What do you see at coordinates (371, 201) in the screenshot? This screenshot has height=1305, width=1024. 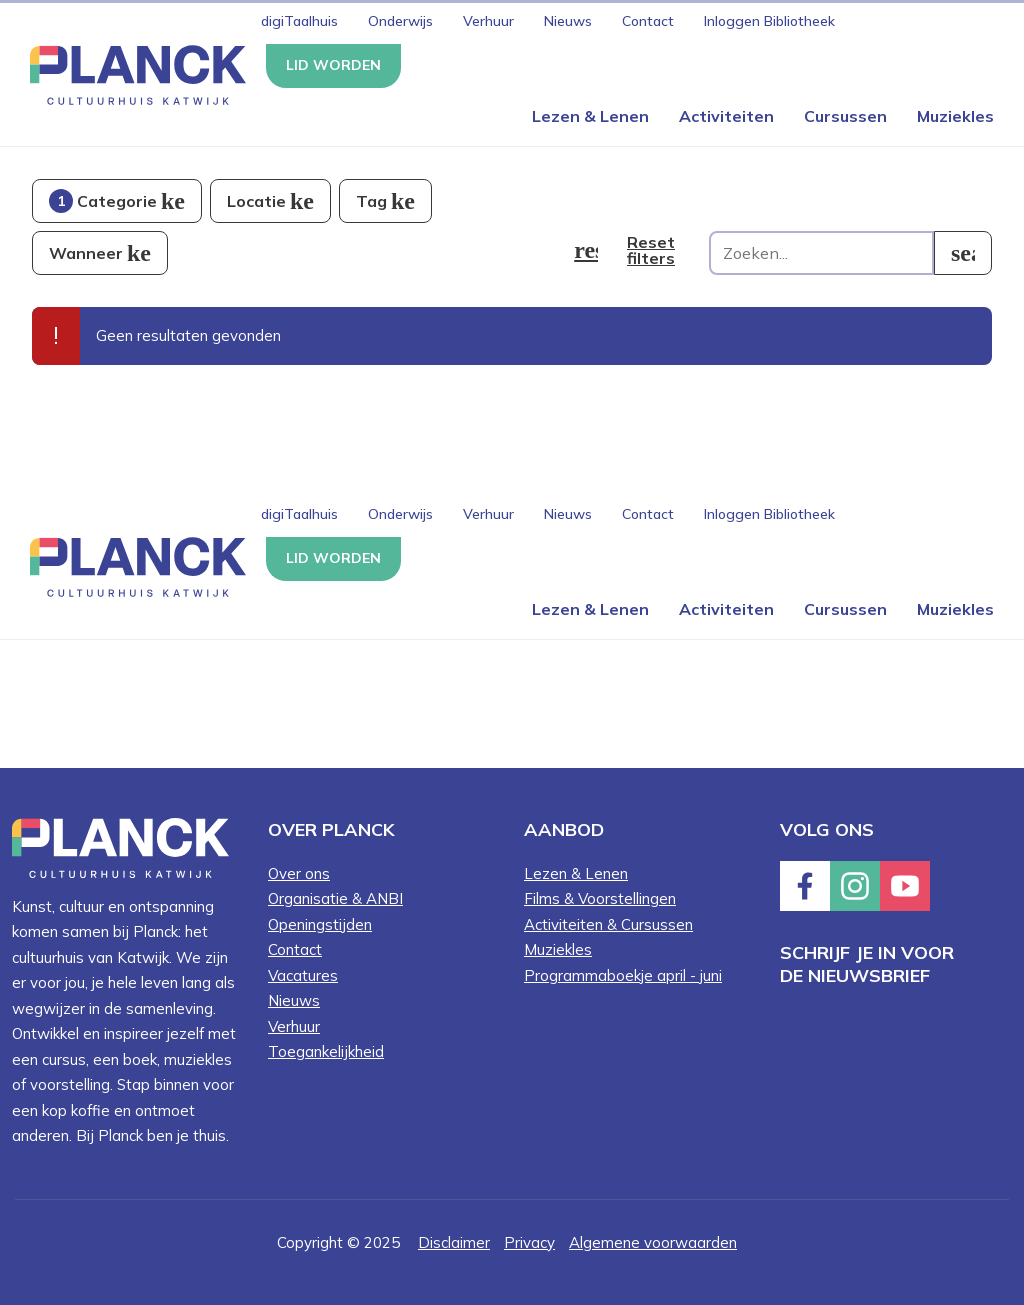 I see `Tag` at bounding box center [371, 201].